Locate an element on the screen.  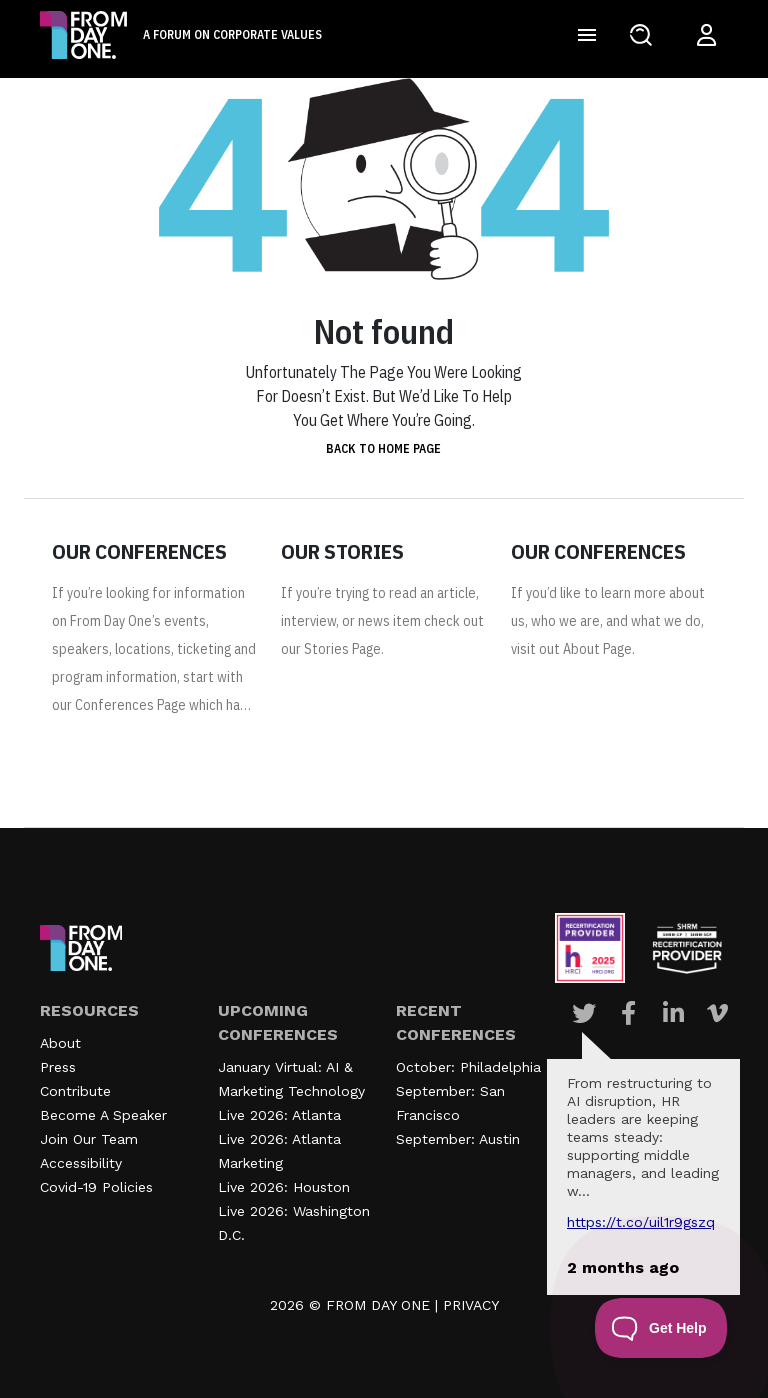
https://www.fromdayone.com/stories is located at coordinates (382, 697).